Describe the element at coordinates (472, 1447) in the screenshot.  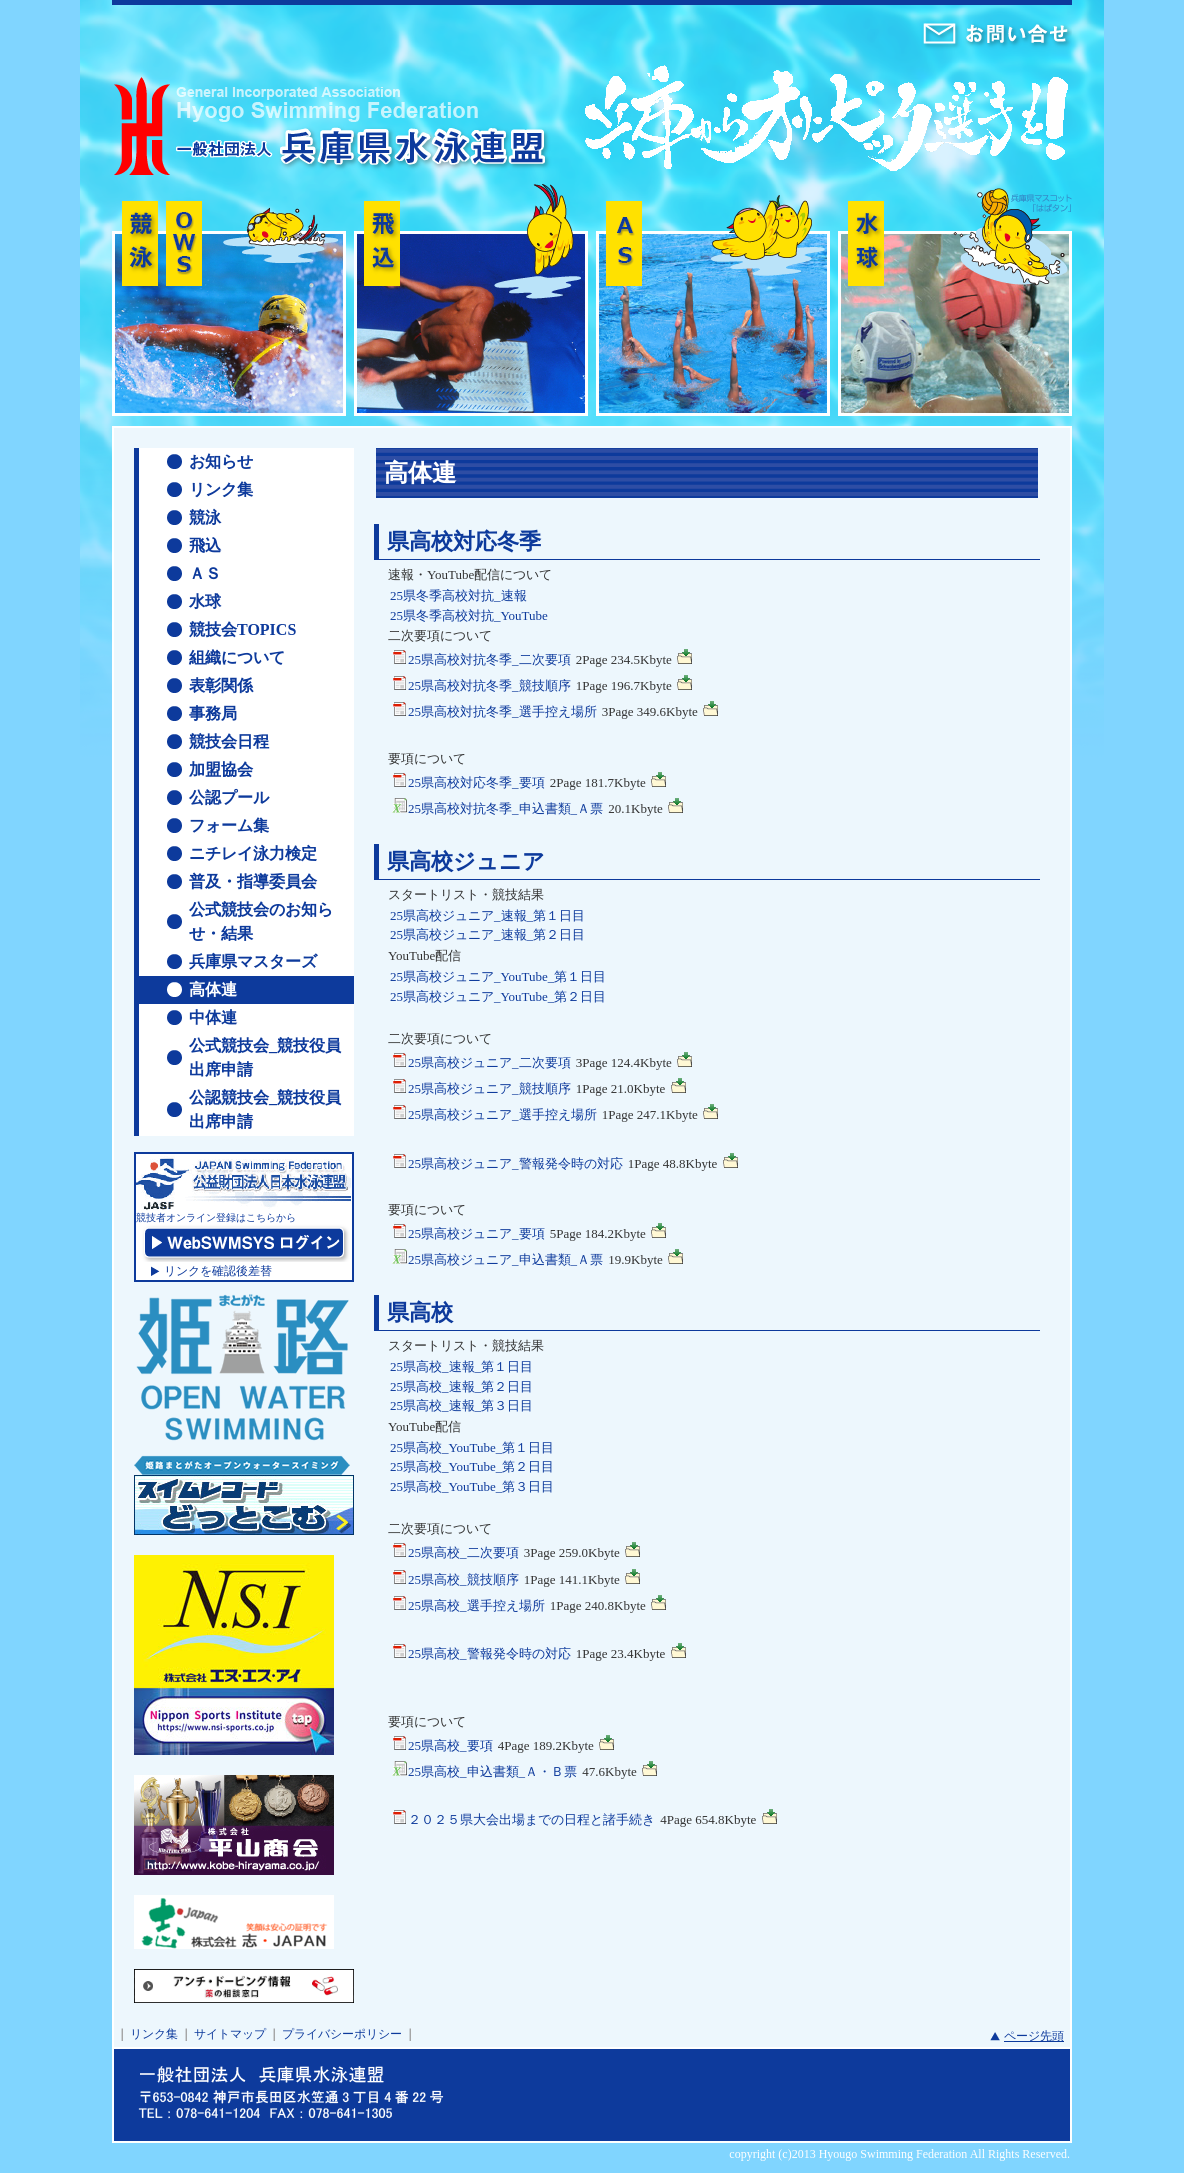
I see `25県高校_YouTube_第１日目` at that location.